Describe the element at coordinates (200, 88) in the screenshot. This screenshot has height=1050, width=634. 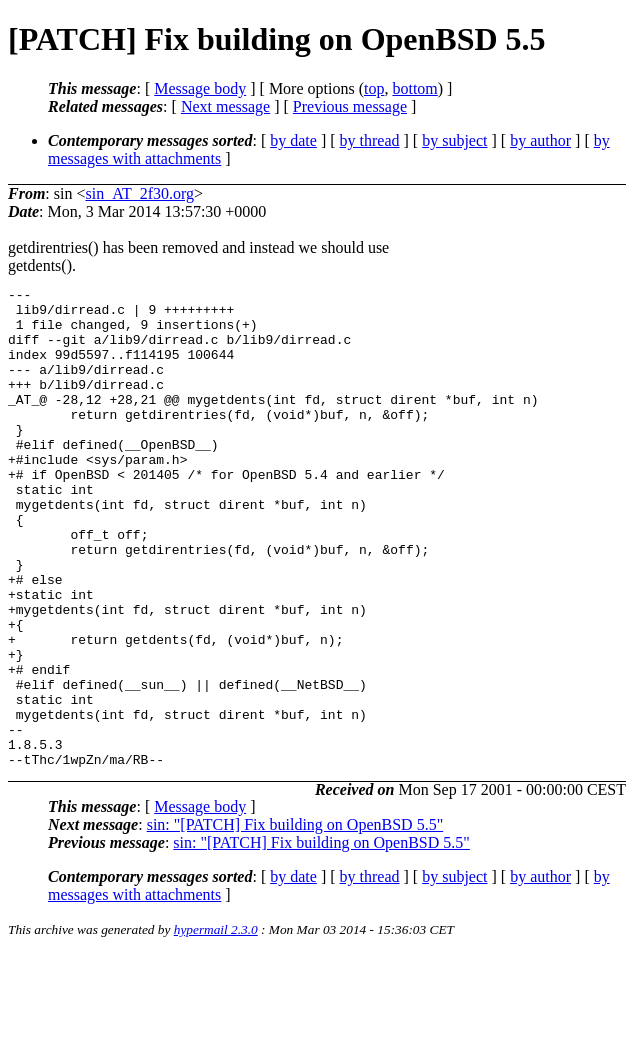
I see `Message body` at that location.